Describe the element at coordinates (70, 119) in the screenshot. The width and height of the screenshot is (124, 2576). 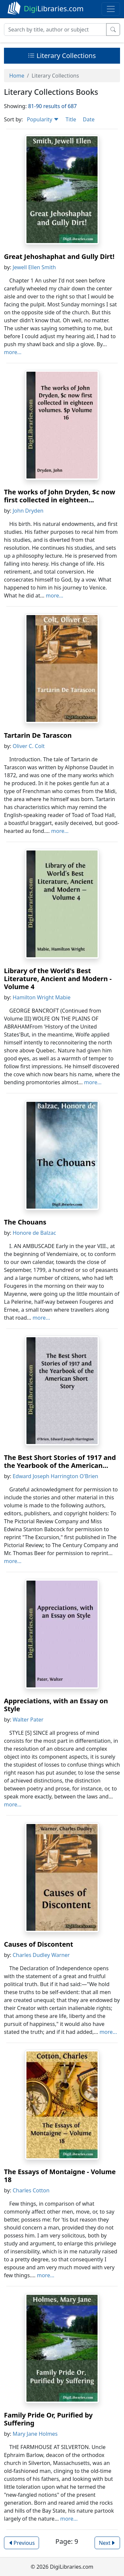
I see `Title` at that location.